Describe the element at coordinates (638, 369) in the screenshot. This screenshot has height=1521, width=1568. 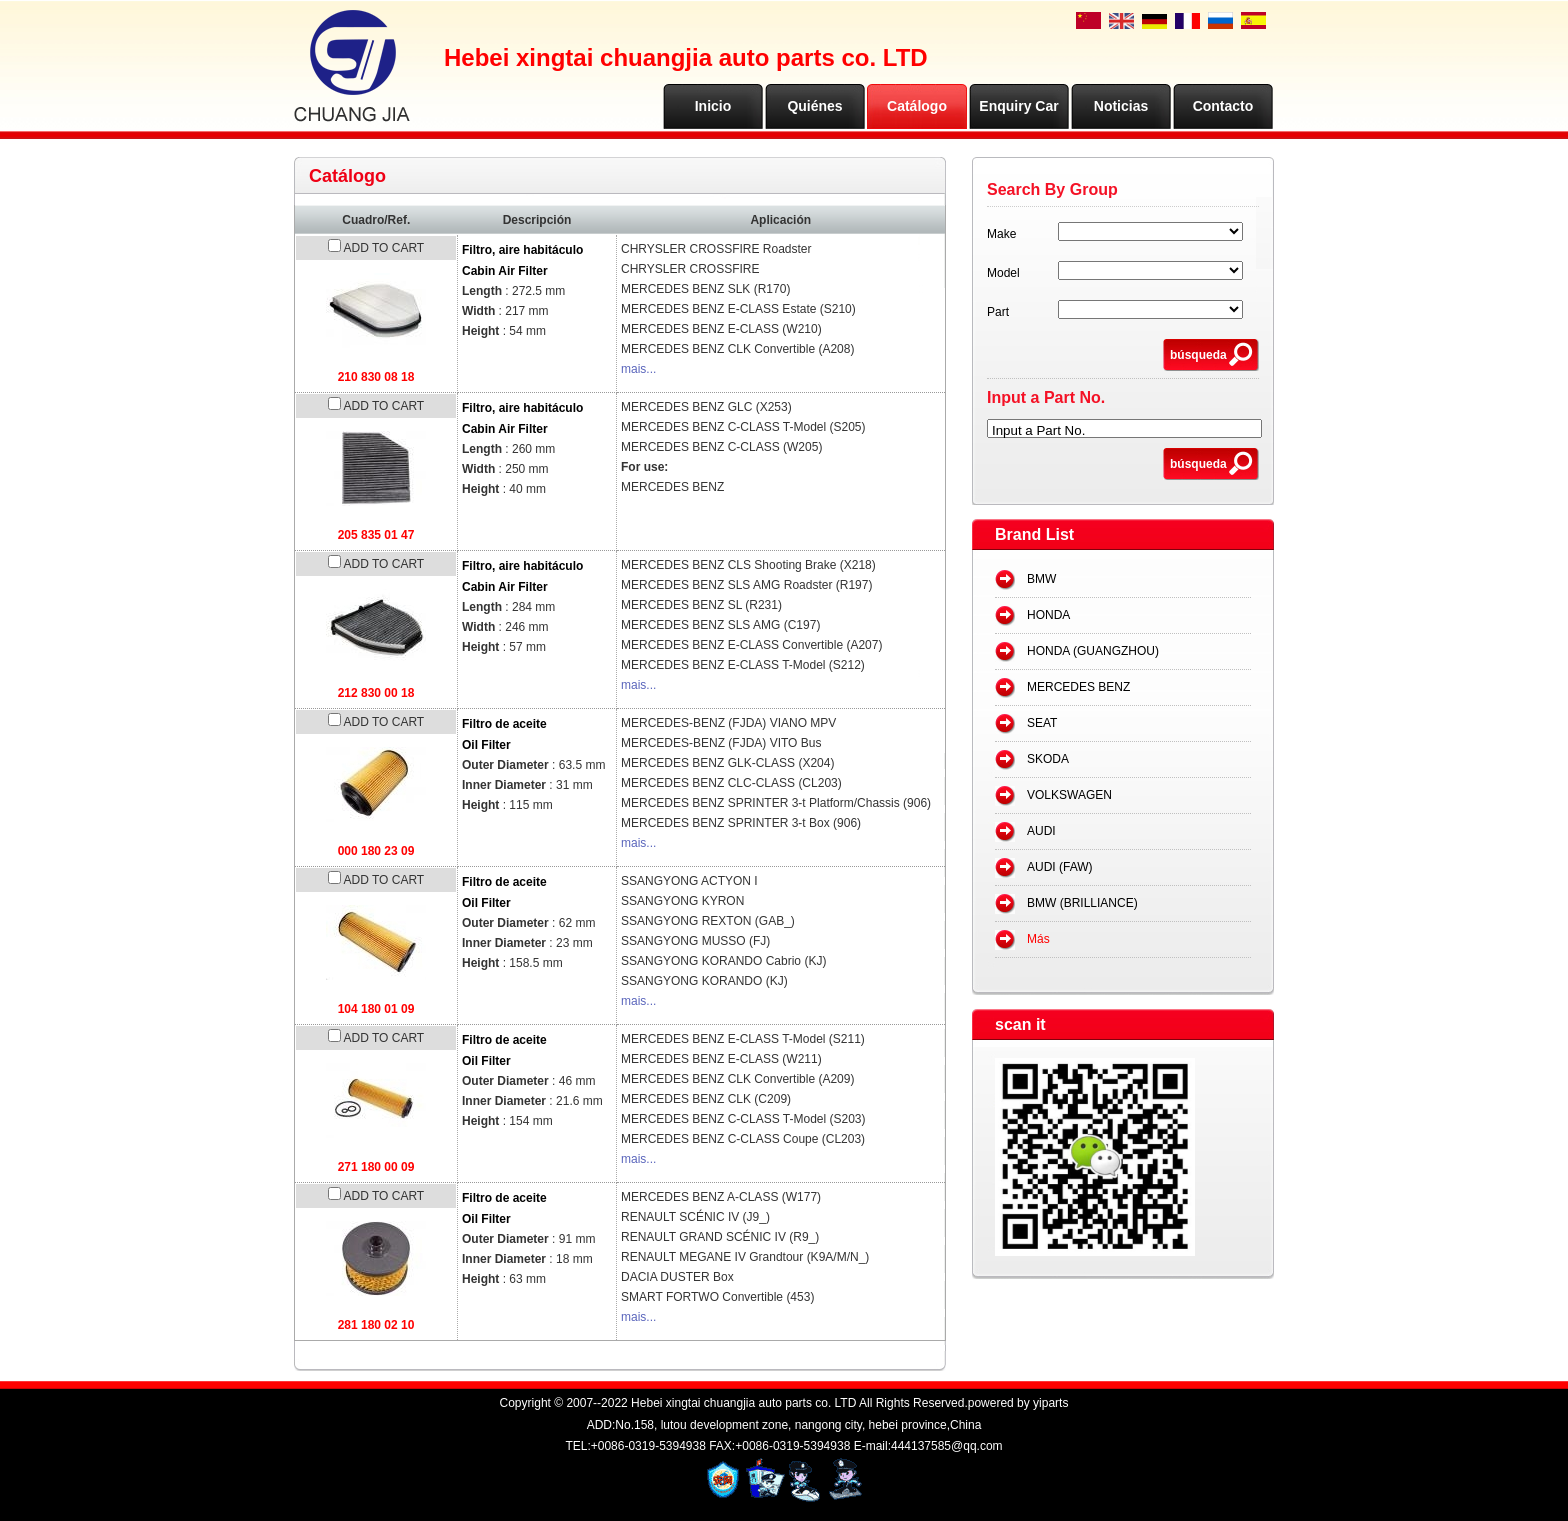
I see `mais...` at that location.